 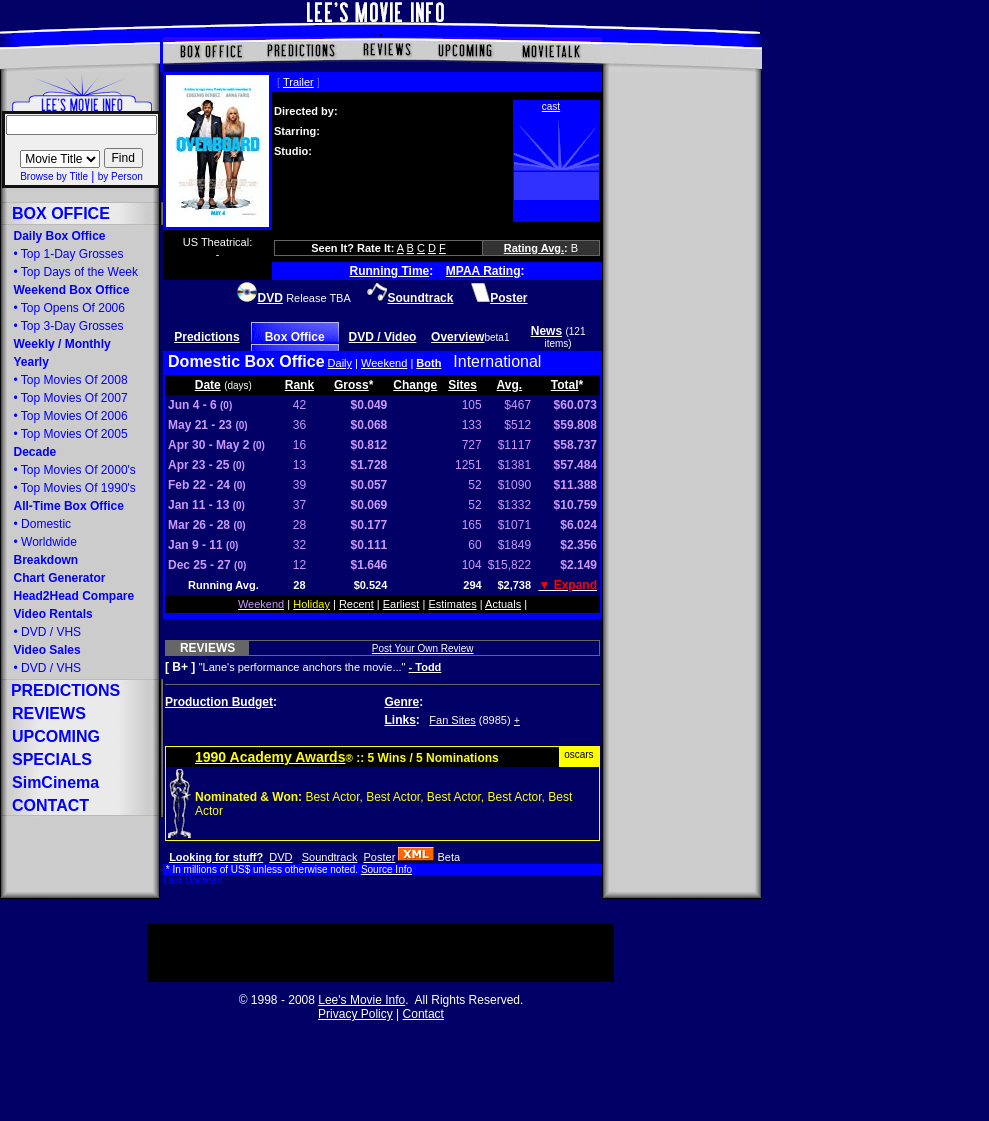 What do you see at coordinates (423, 1014) in the screenshot?
I see `Contact` at bounding box center [423, 1014].